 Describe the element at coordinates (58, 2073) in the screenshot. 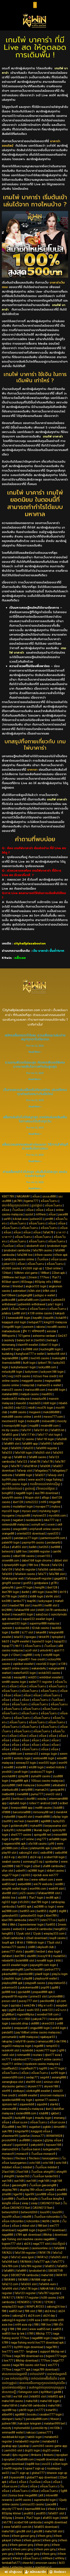

I see `scr99 login` at that location.